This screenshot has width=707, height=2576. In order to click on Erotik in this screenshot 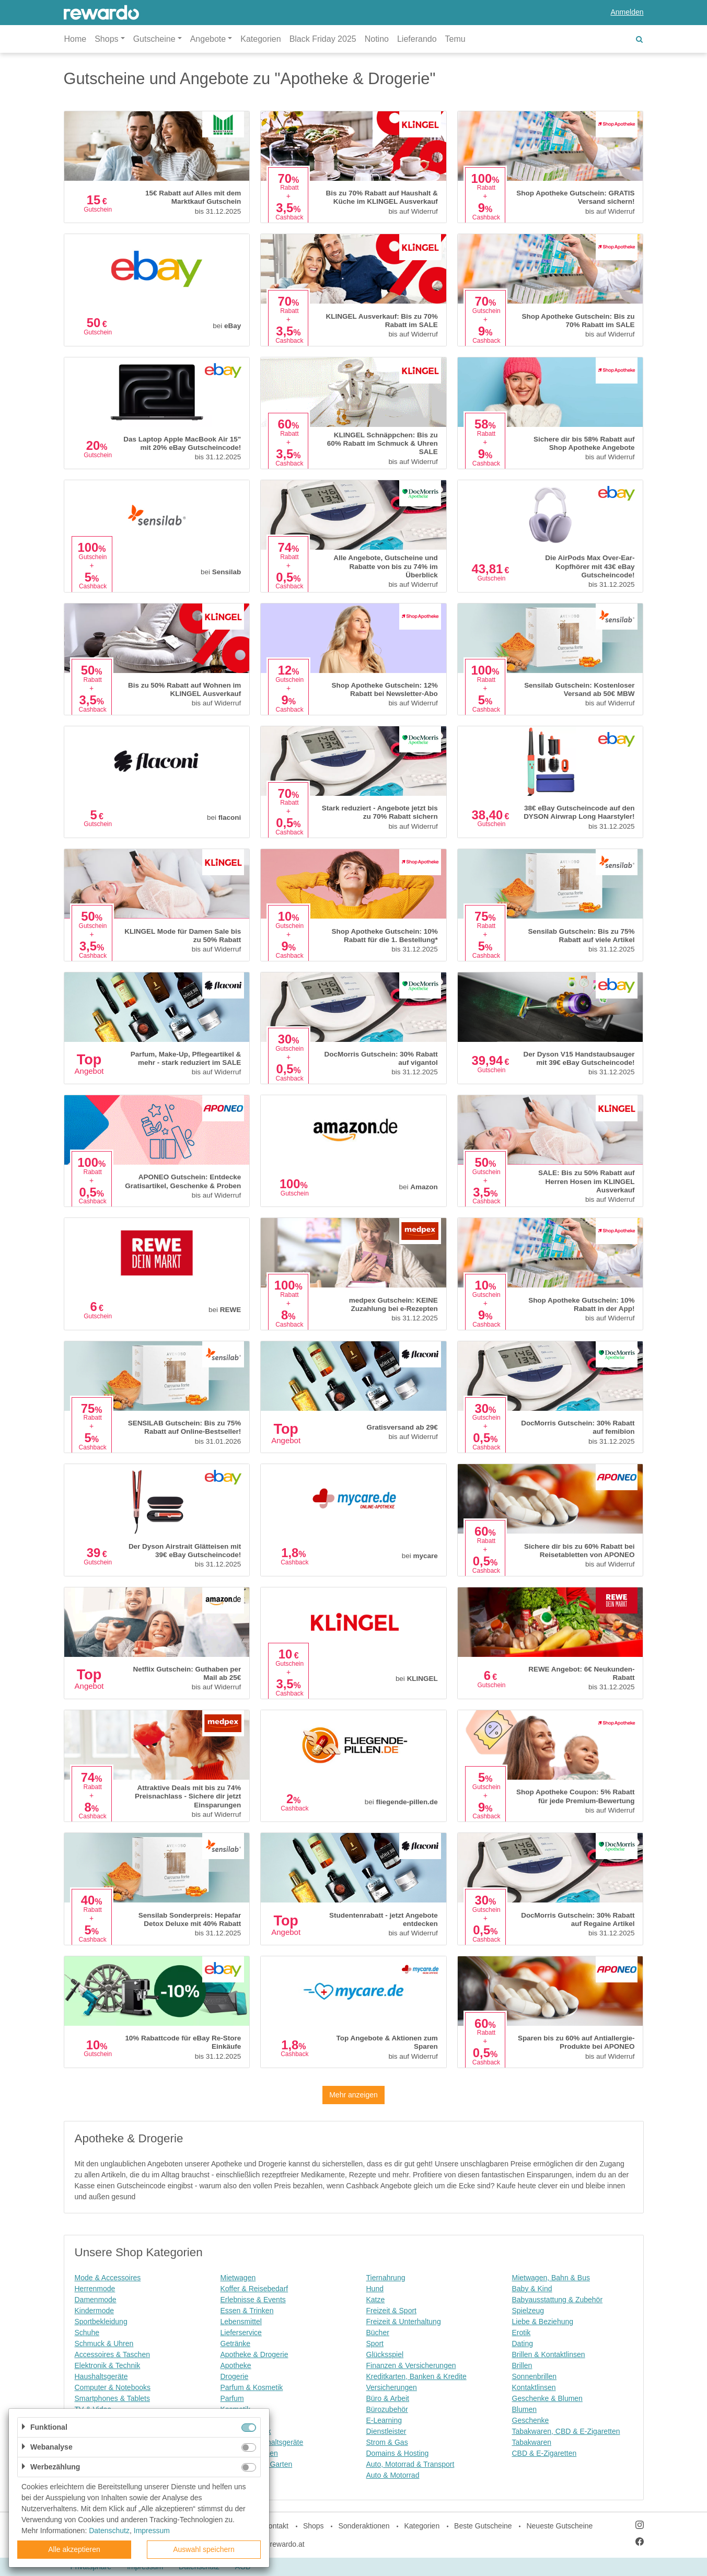, I will do `click(521, 2332)`.